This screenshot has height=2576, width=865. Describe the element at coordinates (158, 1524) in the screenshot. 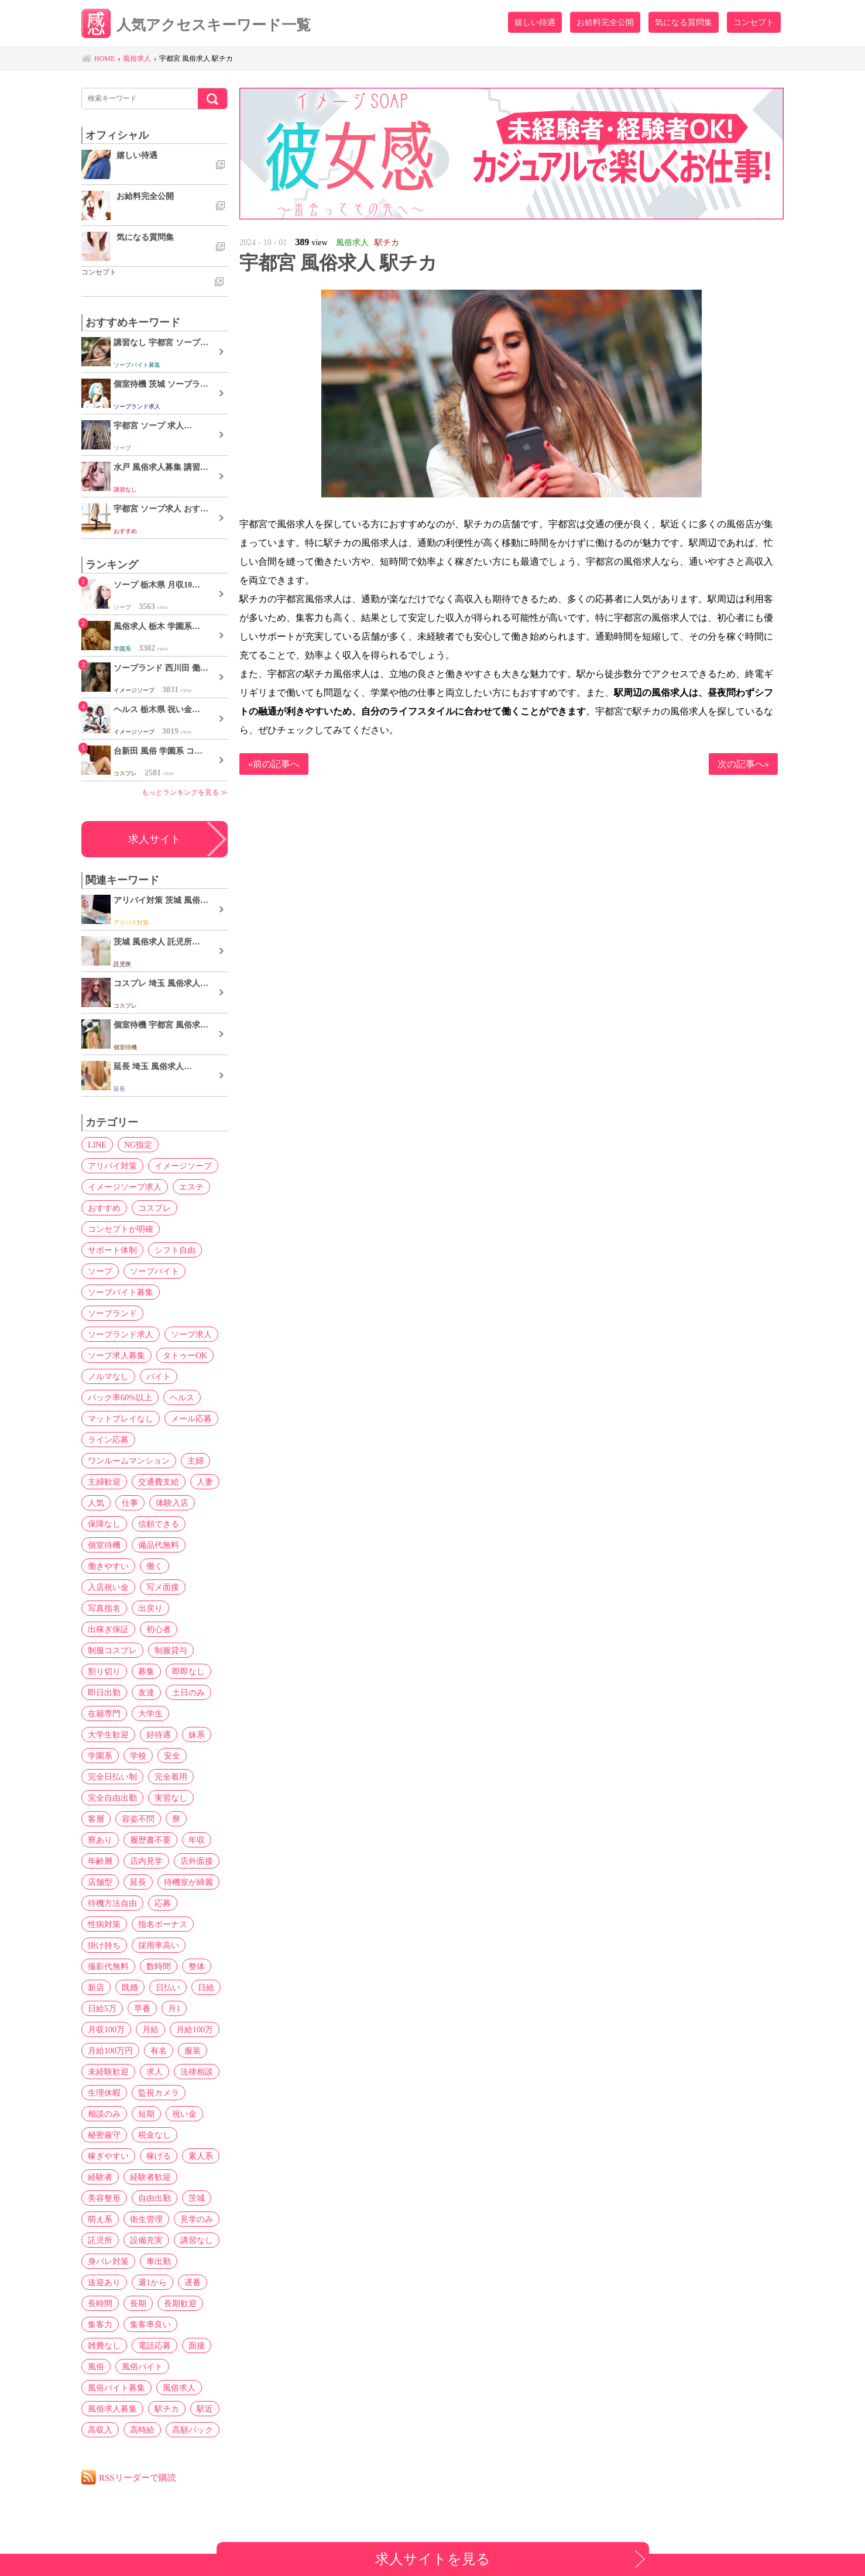

I see `信頼できる` at that location.